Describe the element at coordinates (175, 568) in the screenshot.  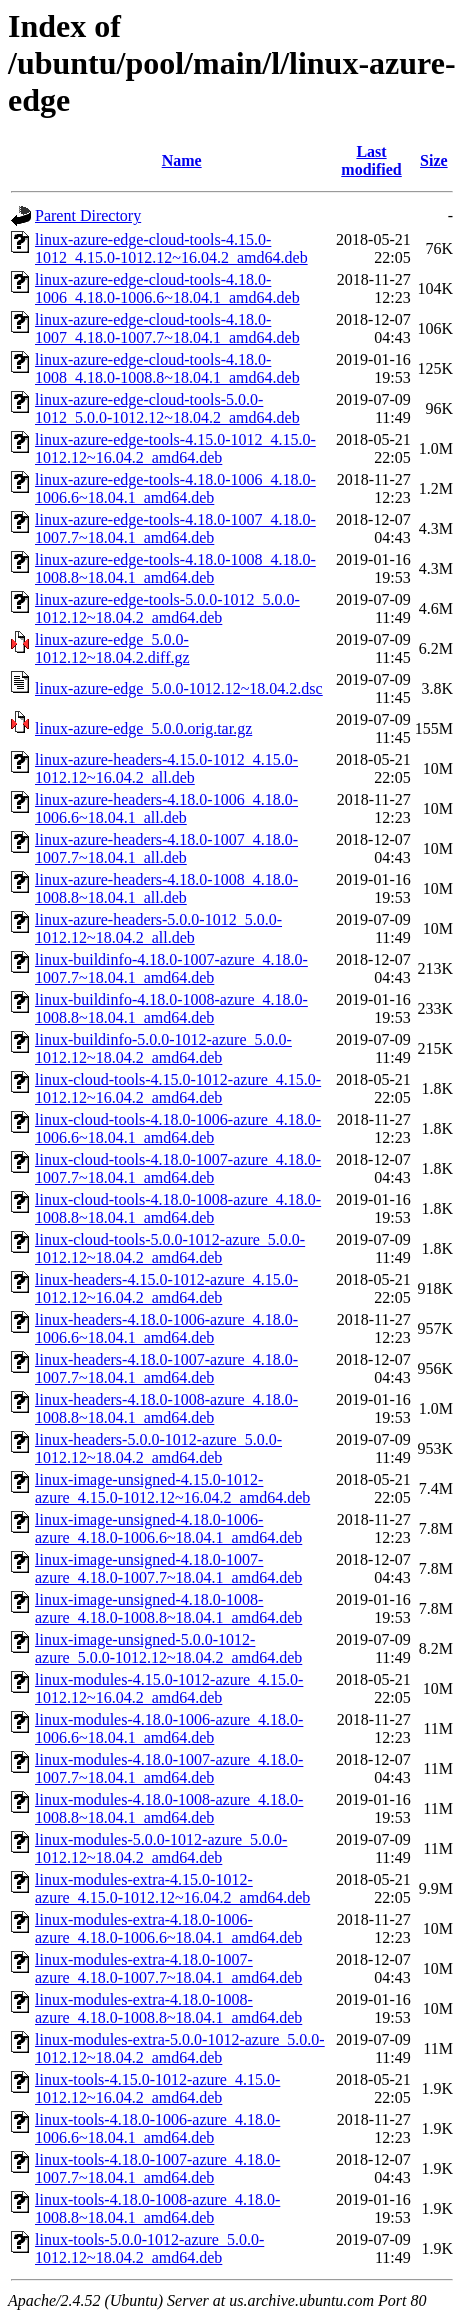
I see `linux-azure-edge-tools-4.18.0-1008_4.18.0-1008.8~18.04.1_amd64.deb` at that location.